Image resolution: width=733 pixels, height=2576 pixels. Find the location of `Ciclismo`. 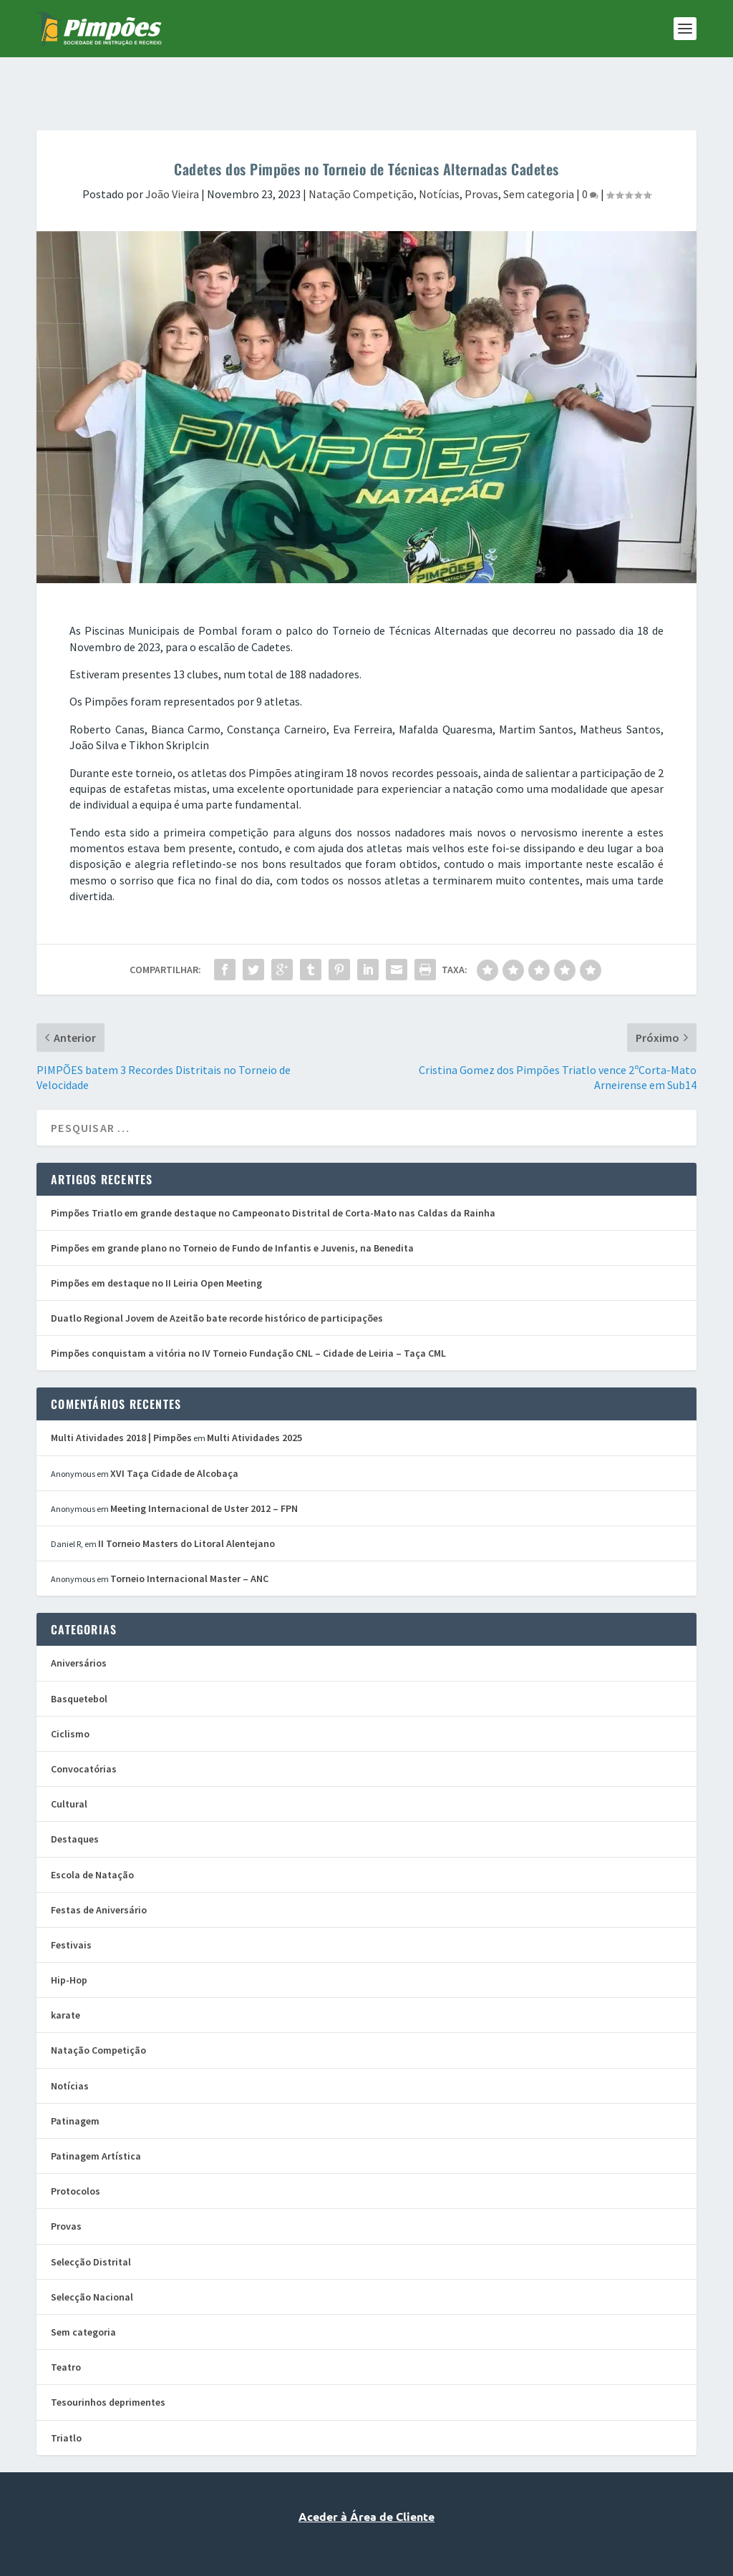

Ciclismo is located at coordinates (70, 1689).